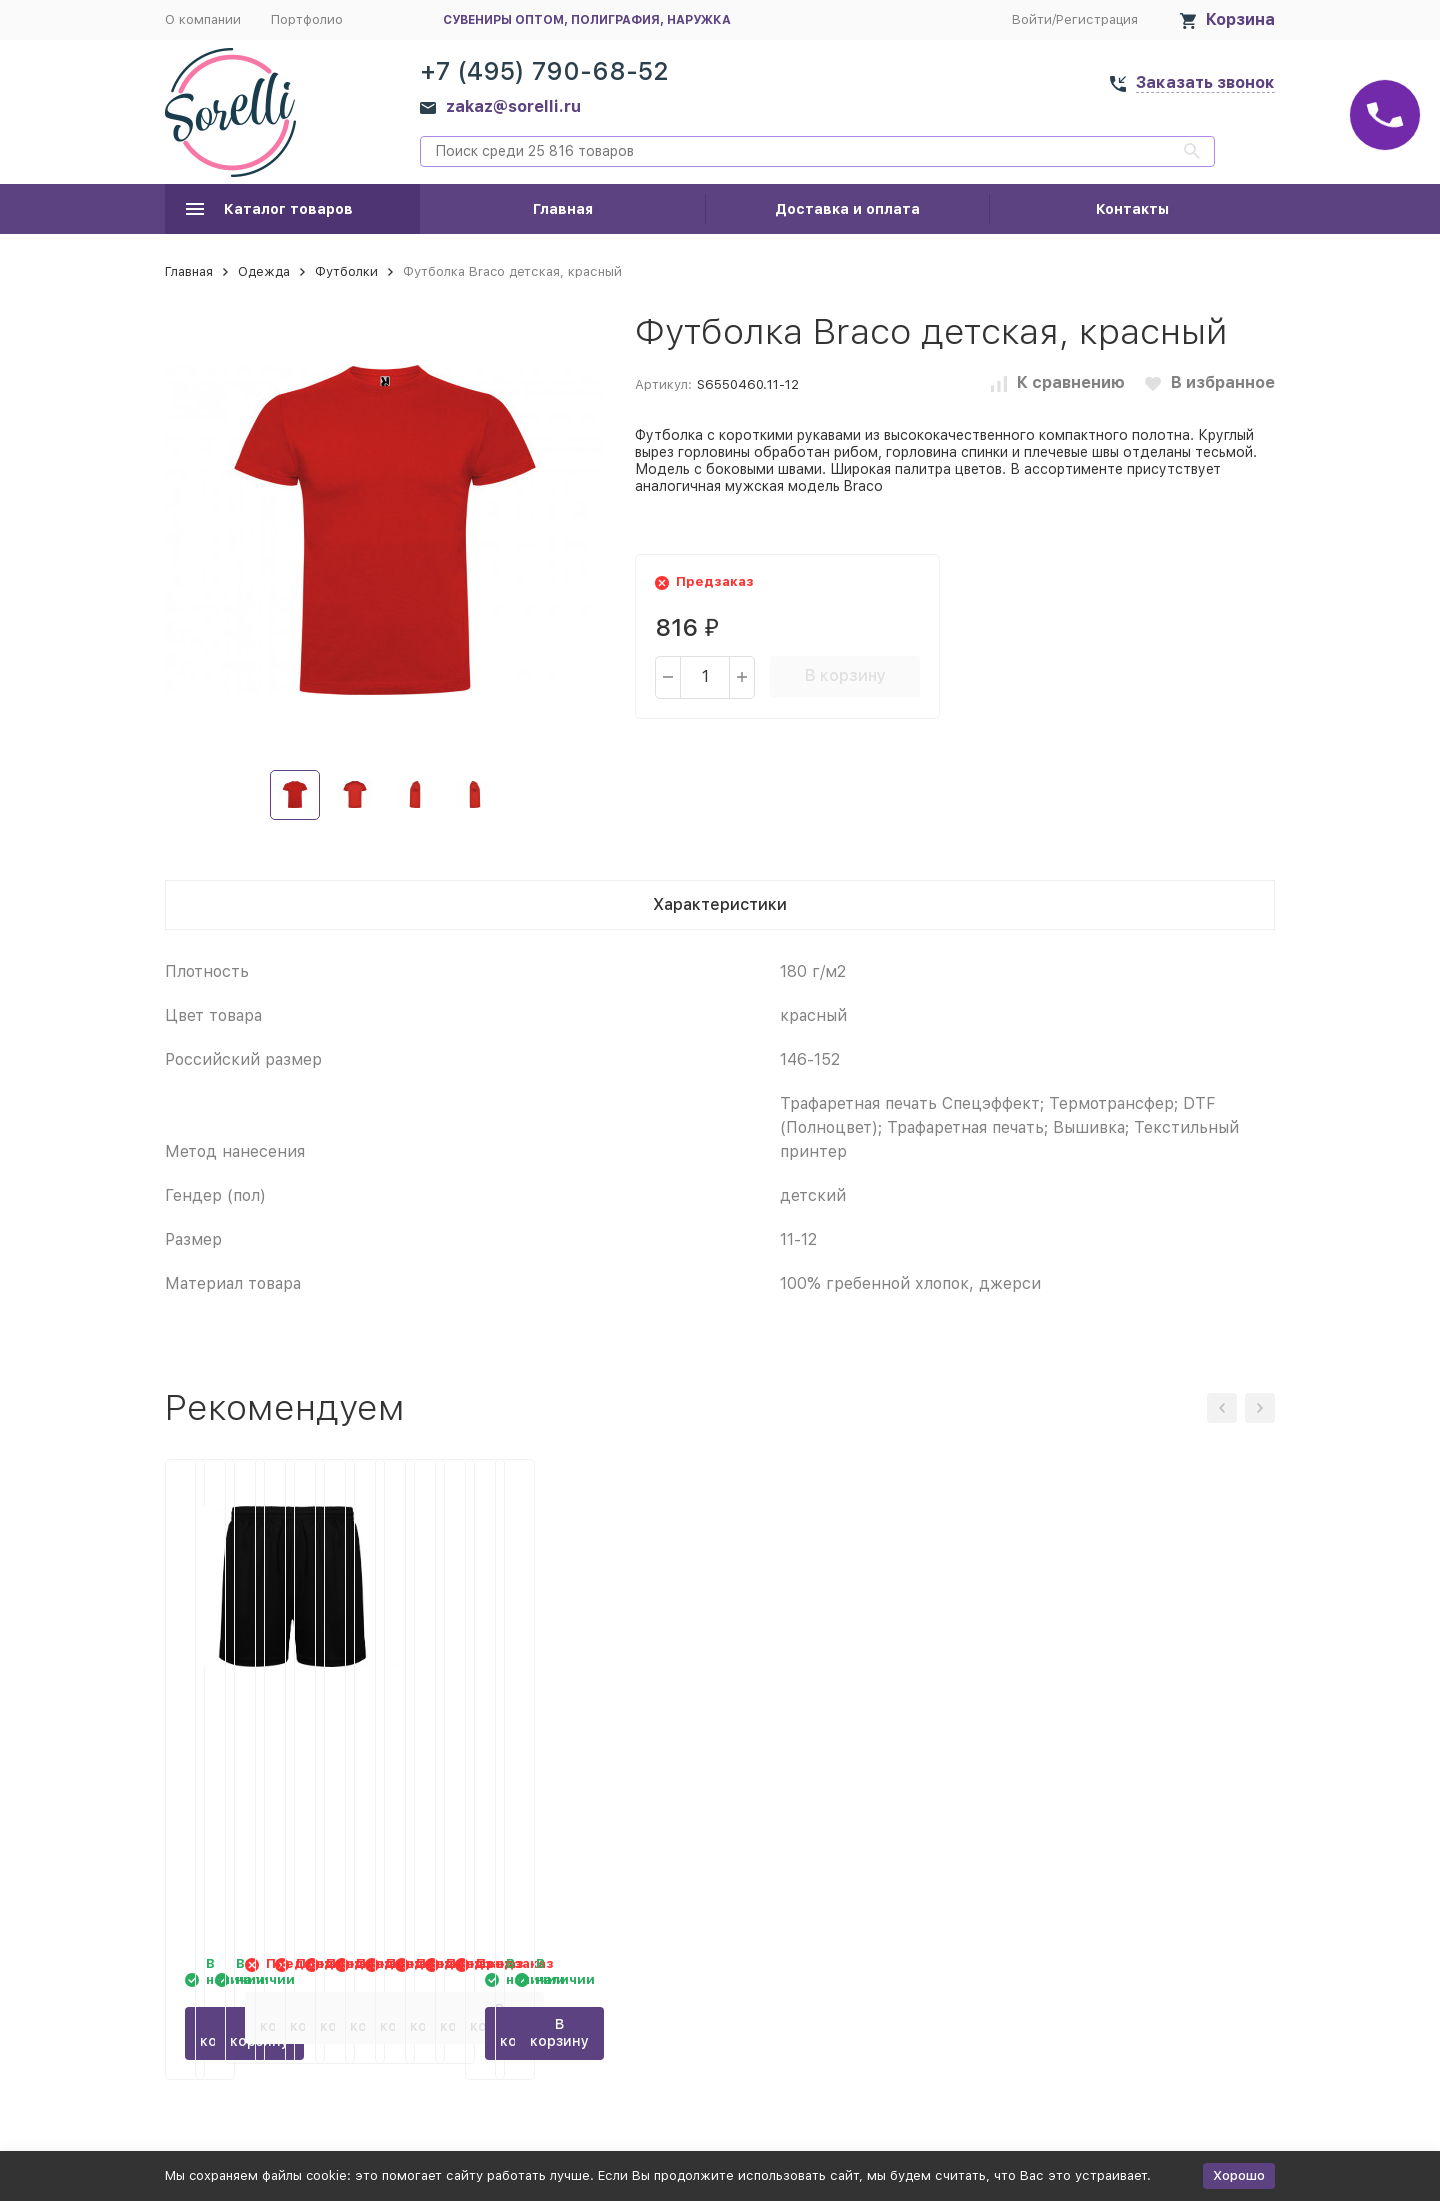 This screenshot has width=1440, height=2201. Describe the element at coordinates (563, 209) in the screenshot. I see `Главная` at that location.